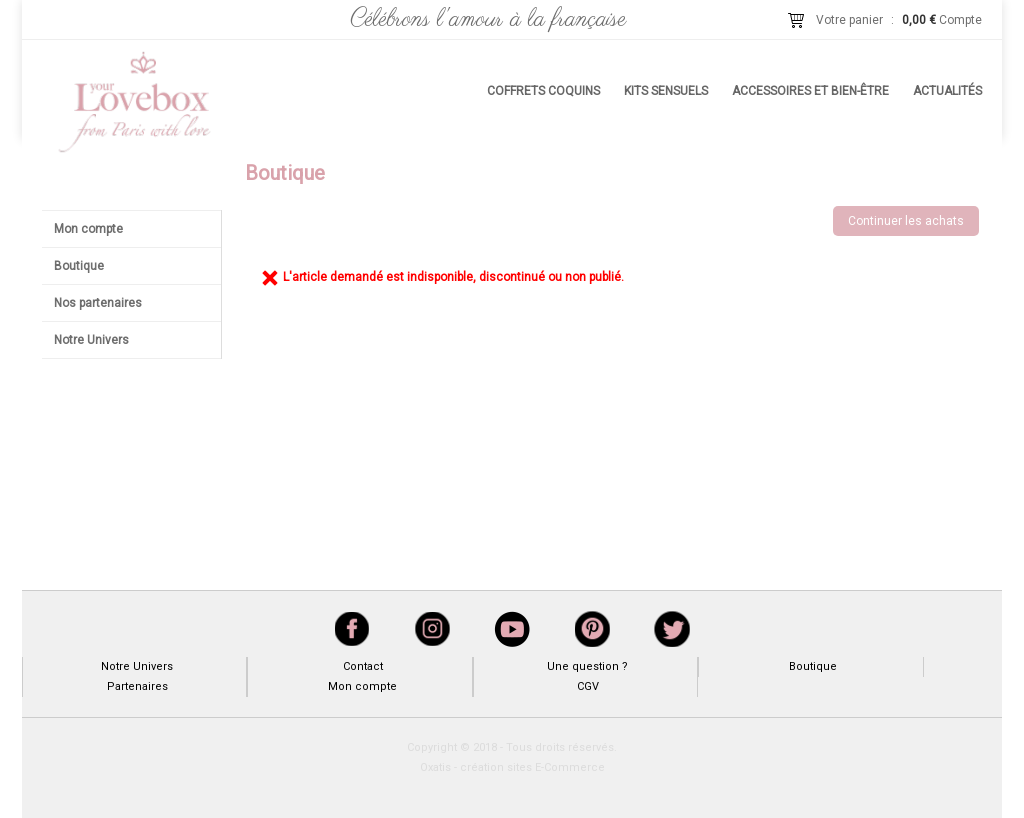  Describe the element at coordinates (91, 340) in the screenshot. I see `Notre Univers` at that location.